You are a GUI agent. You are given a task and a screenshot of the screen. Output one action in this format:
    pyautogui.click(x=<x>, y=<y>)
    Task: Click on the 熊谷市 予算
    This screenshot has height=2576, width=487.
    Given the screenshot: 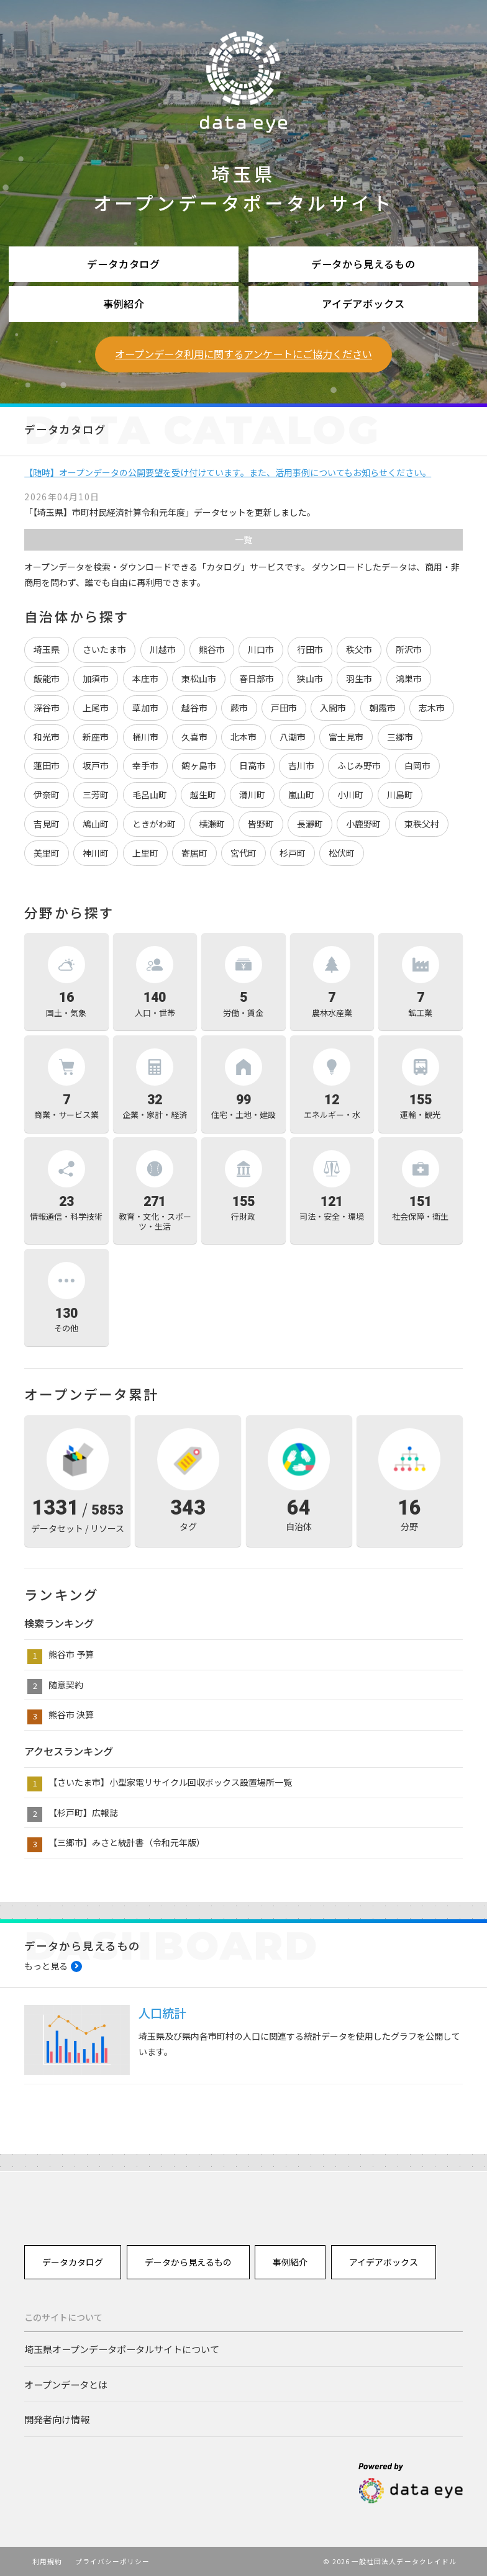 What is the action you would take?
    pyautogui.click(x=71, y=1654)
    